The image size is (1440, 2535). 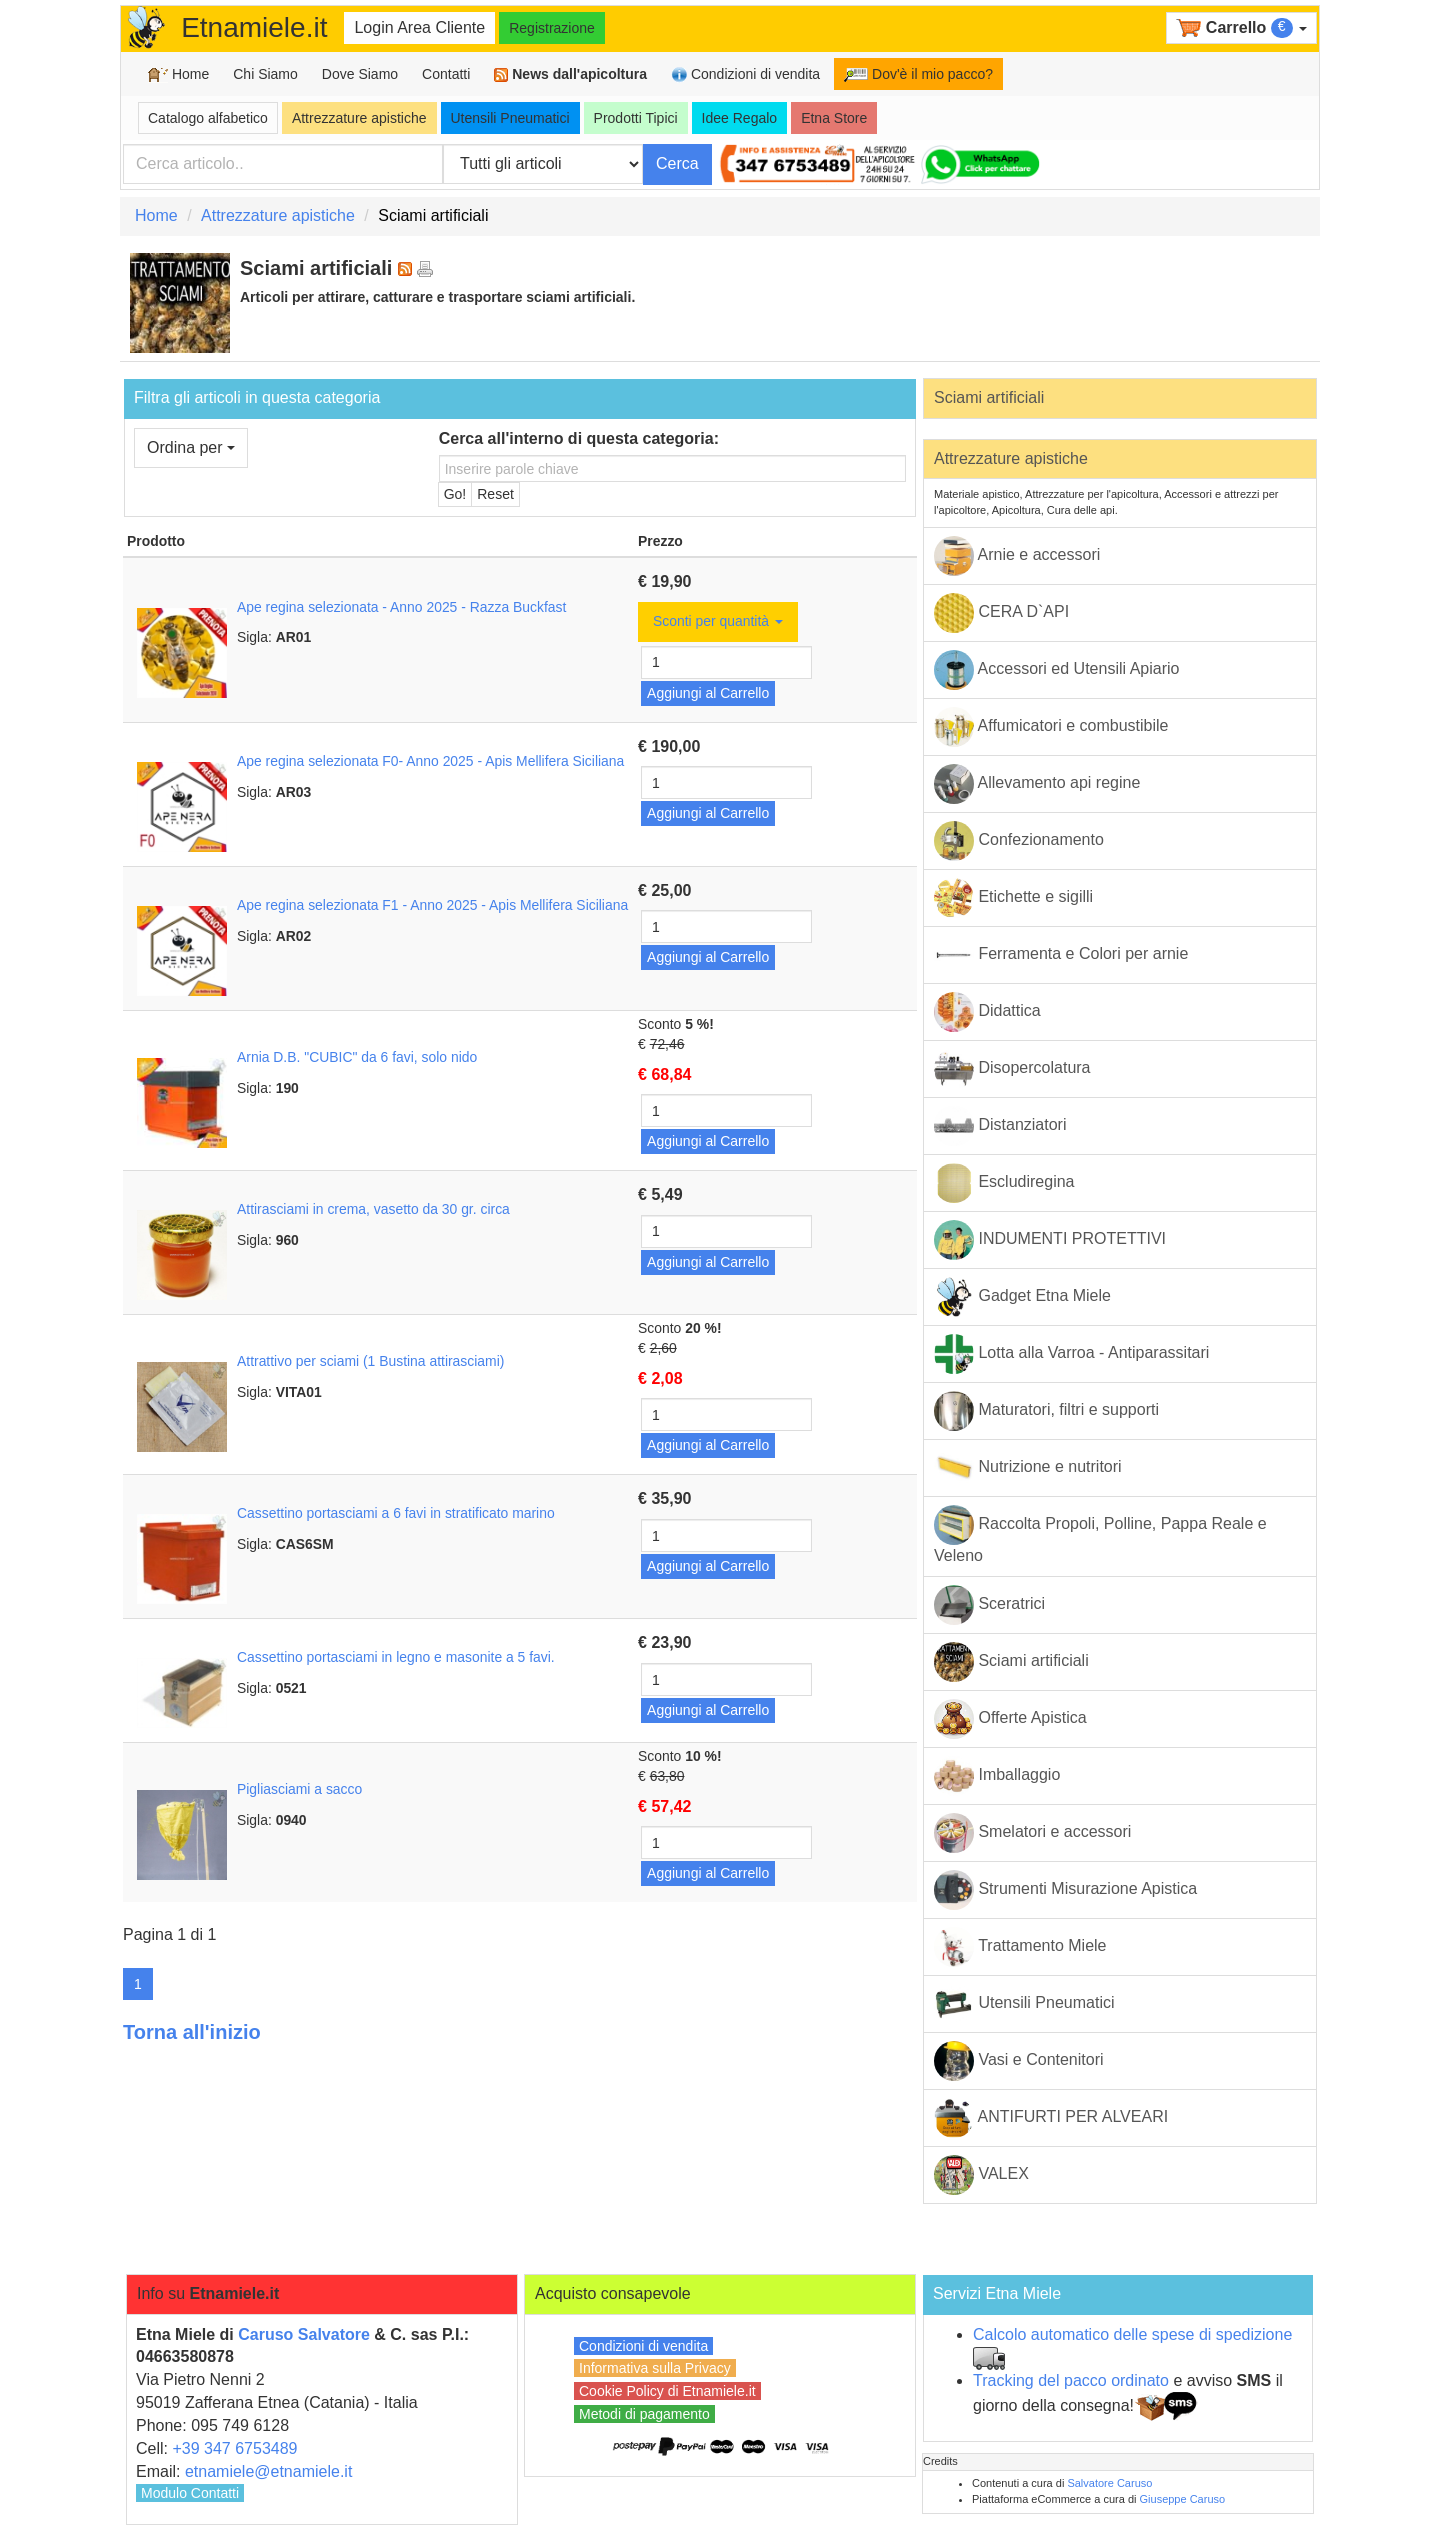 I want to click on Confezionamento, so click(x=1019, y=841).